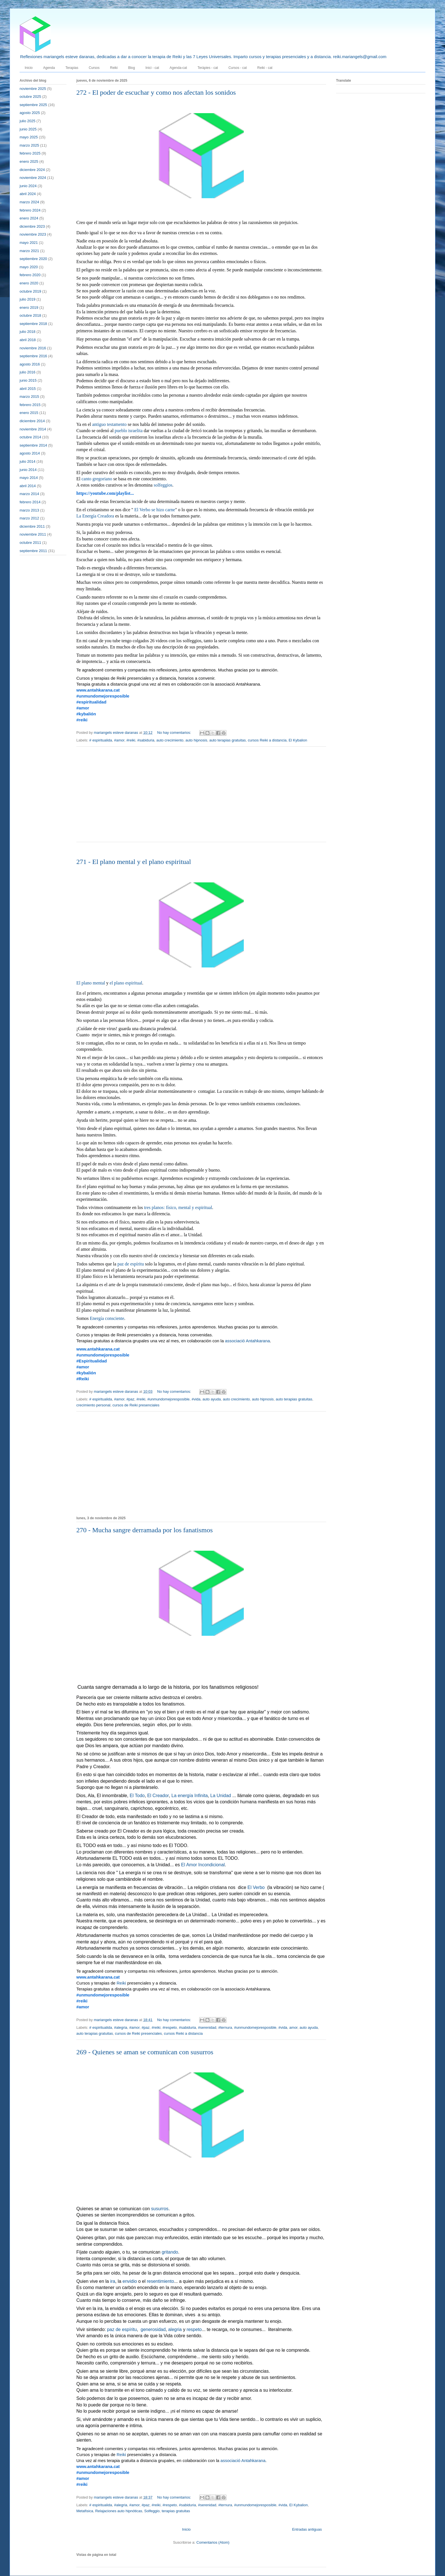  Describe the element at coordinates (94, 68) in the screenshot. I see `Cursos` at that location.